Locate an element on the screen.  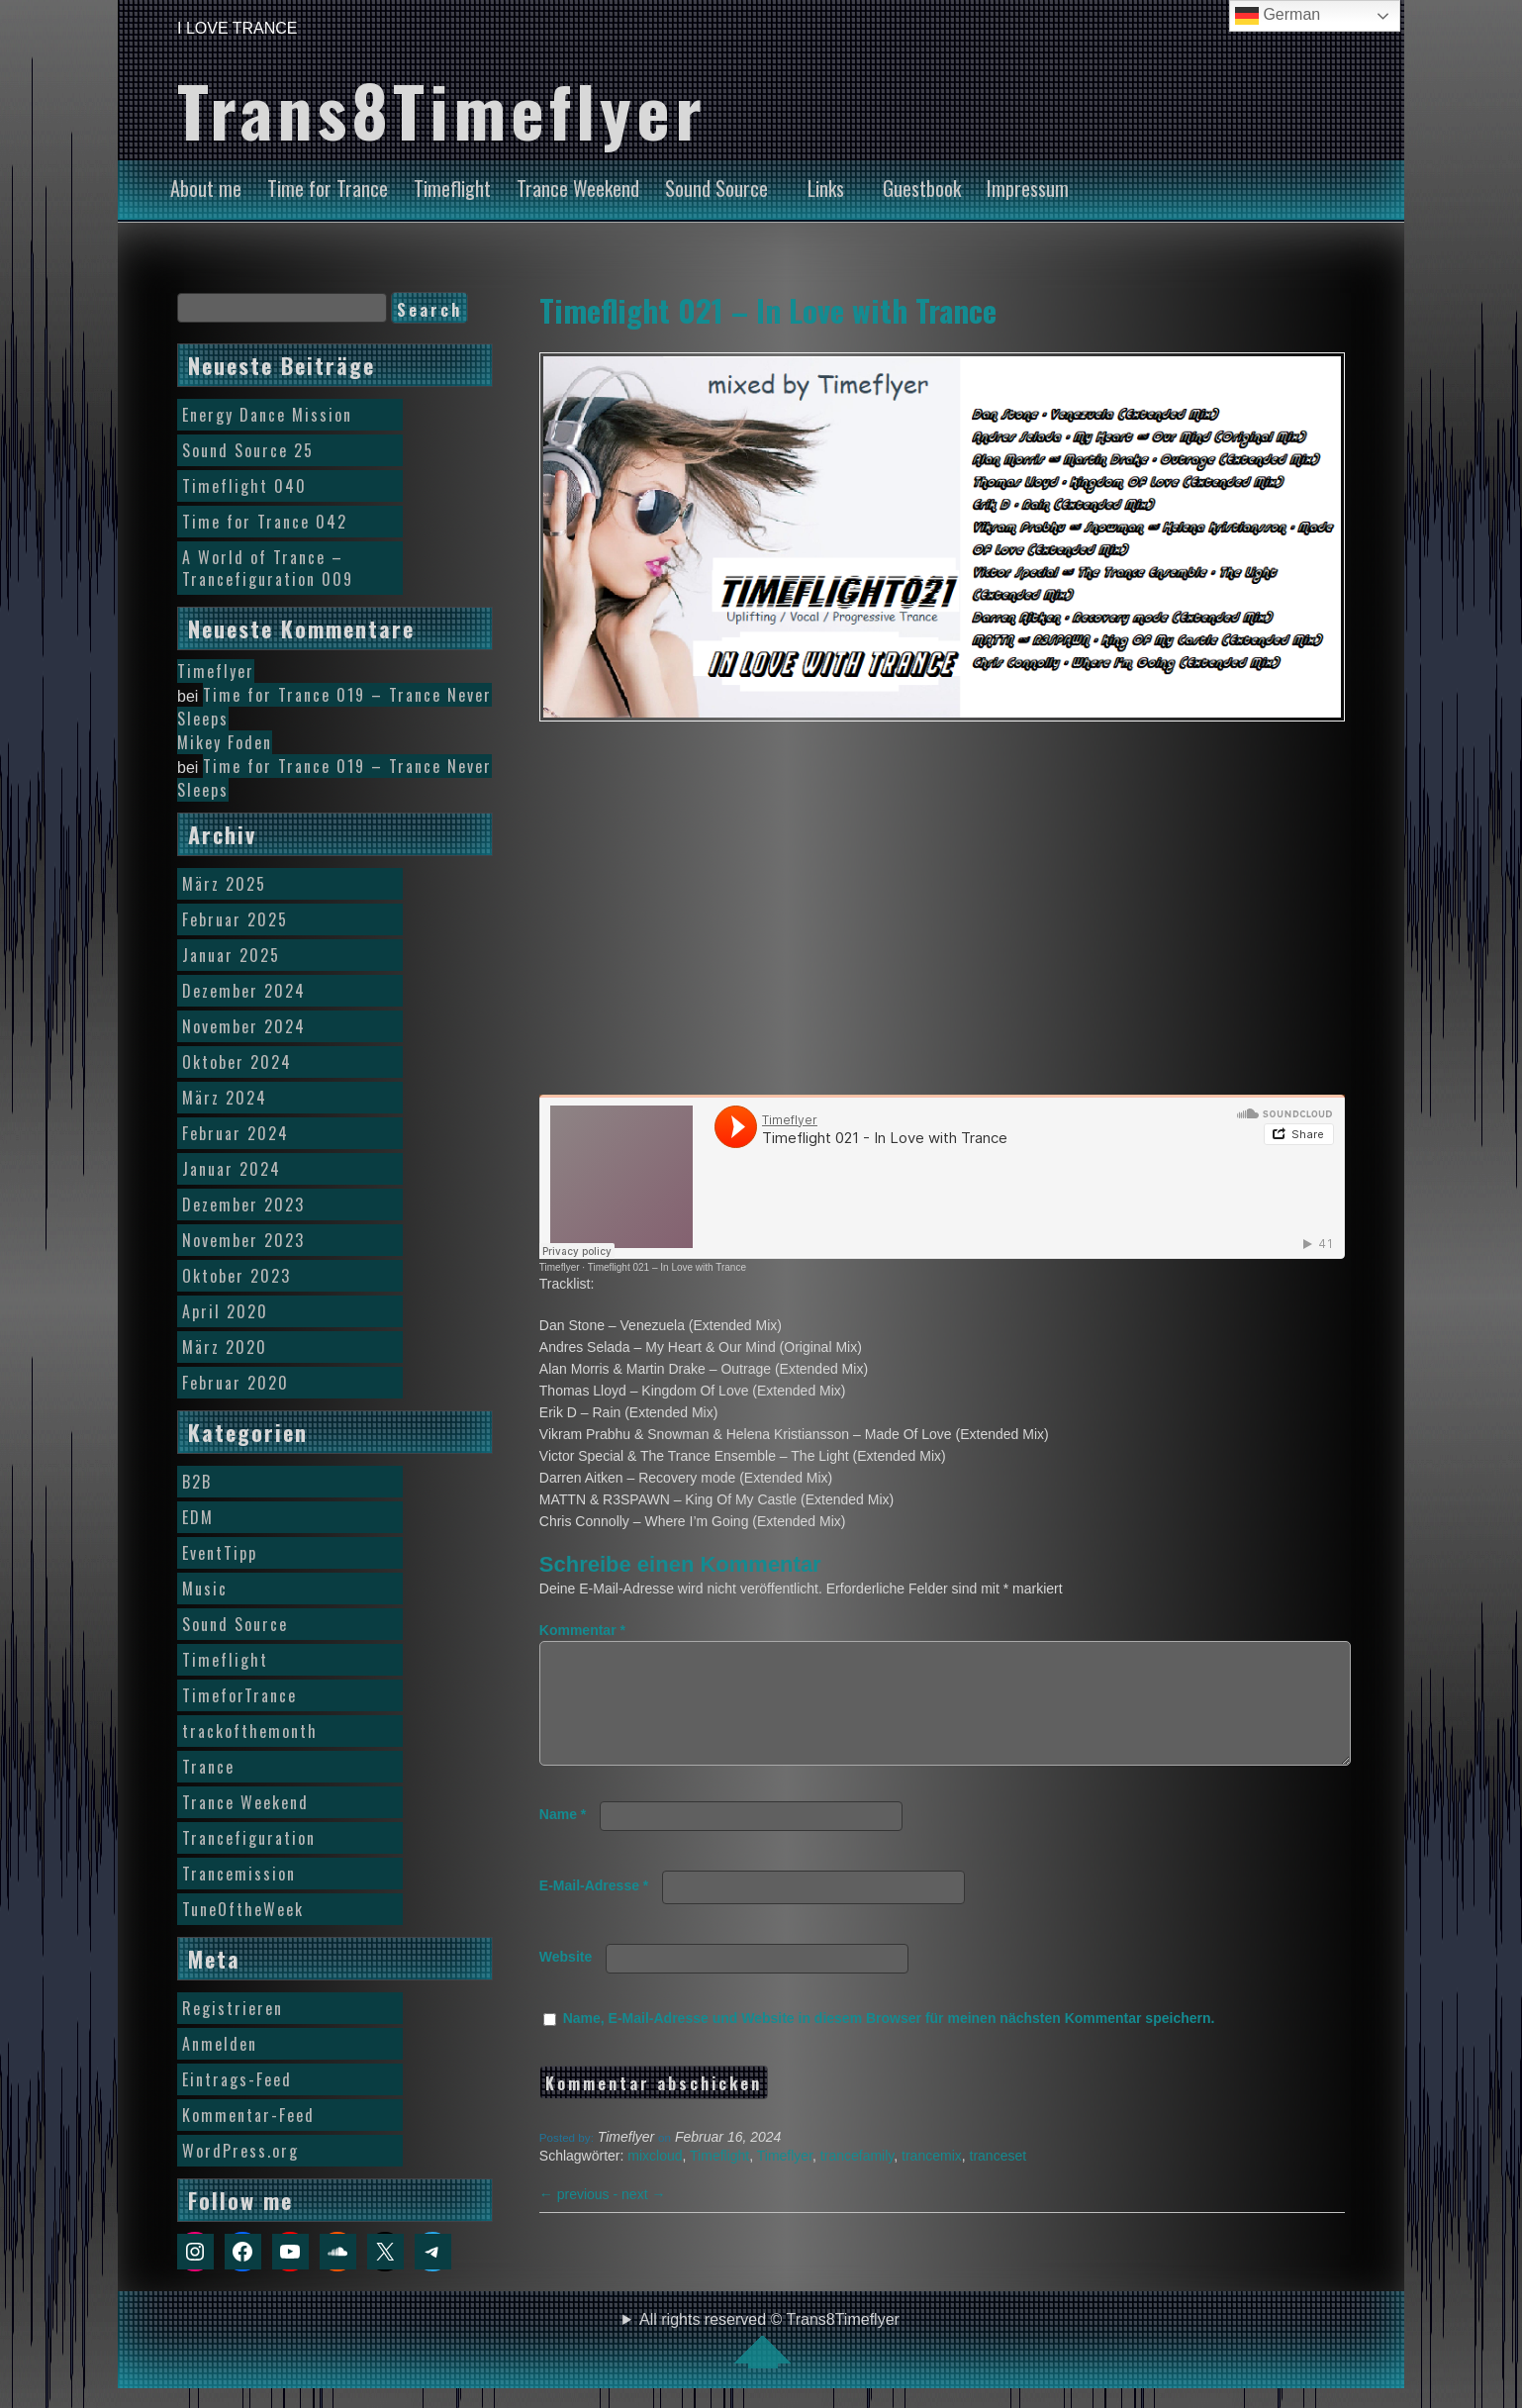
B2B is located at coordinates (197, 1481).